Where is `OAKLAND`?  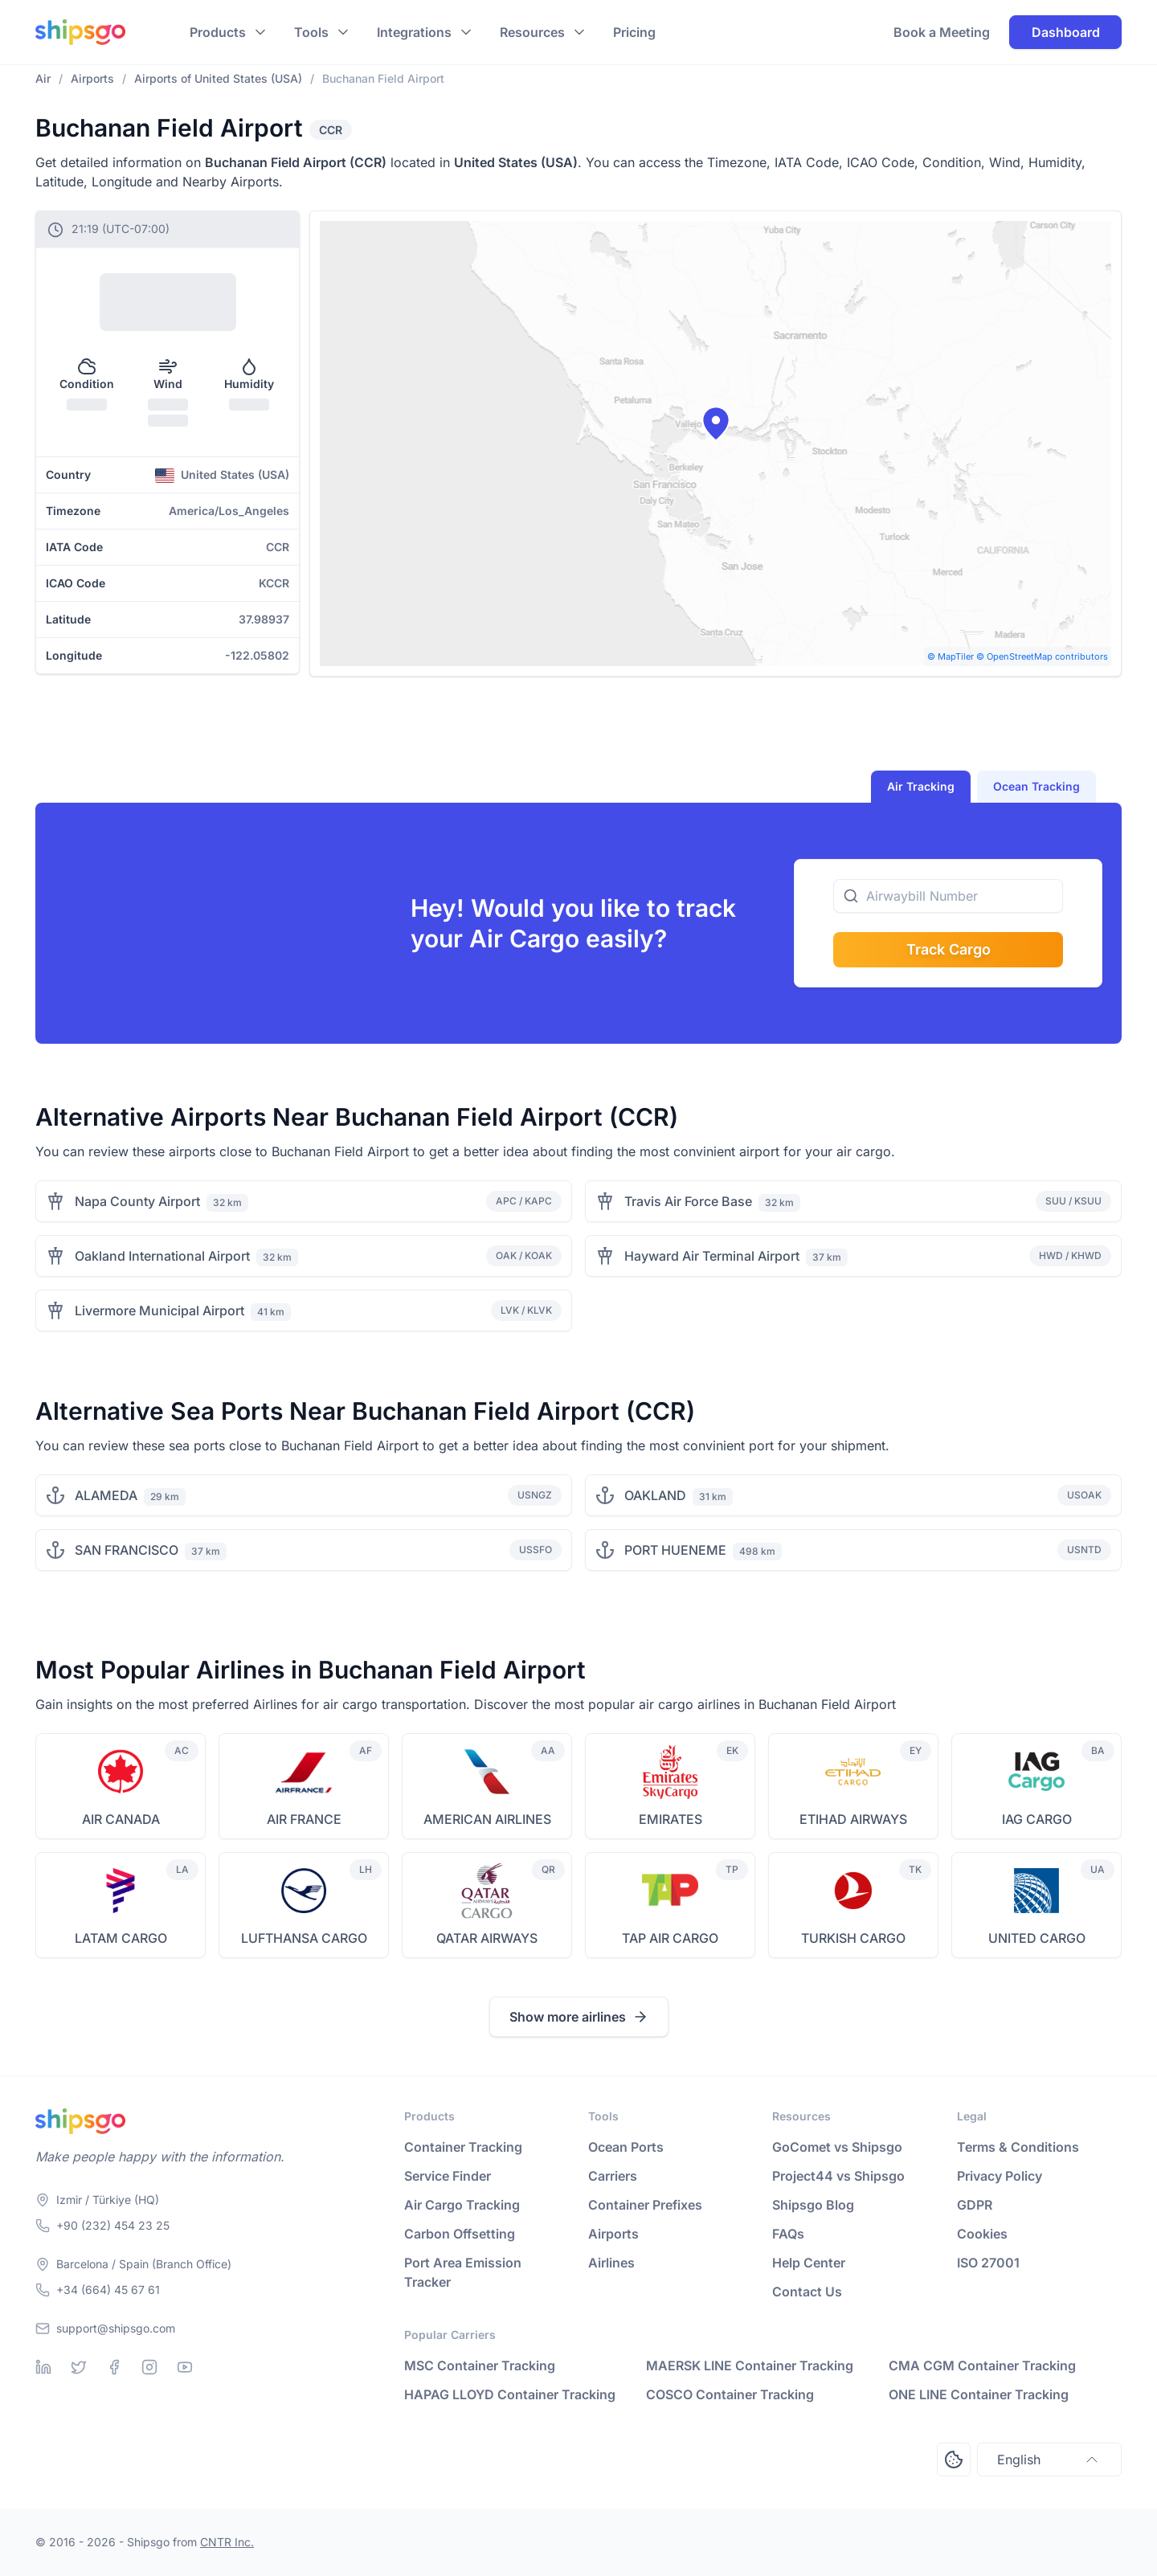 OAKLAND is located at coordinates (655, 1495).